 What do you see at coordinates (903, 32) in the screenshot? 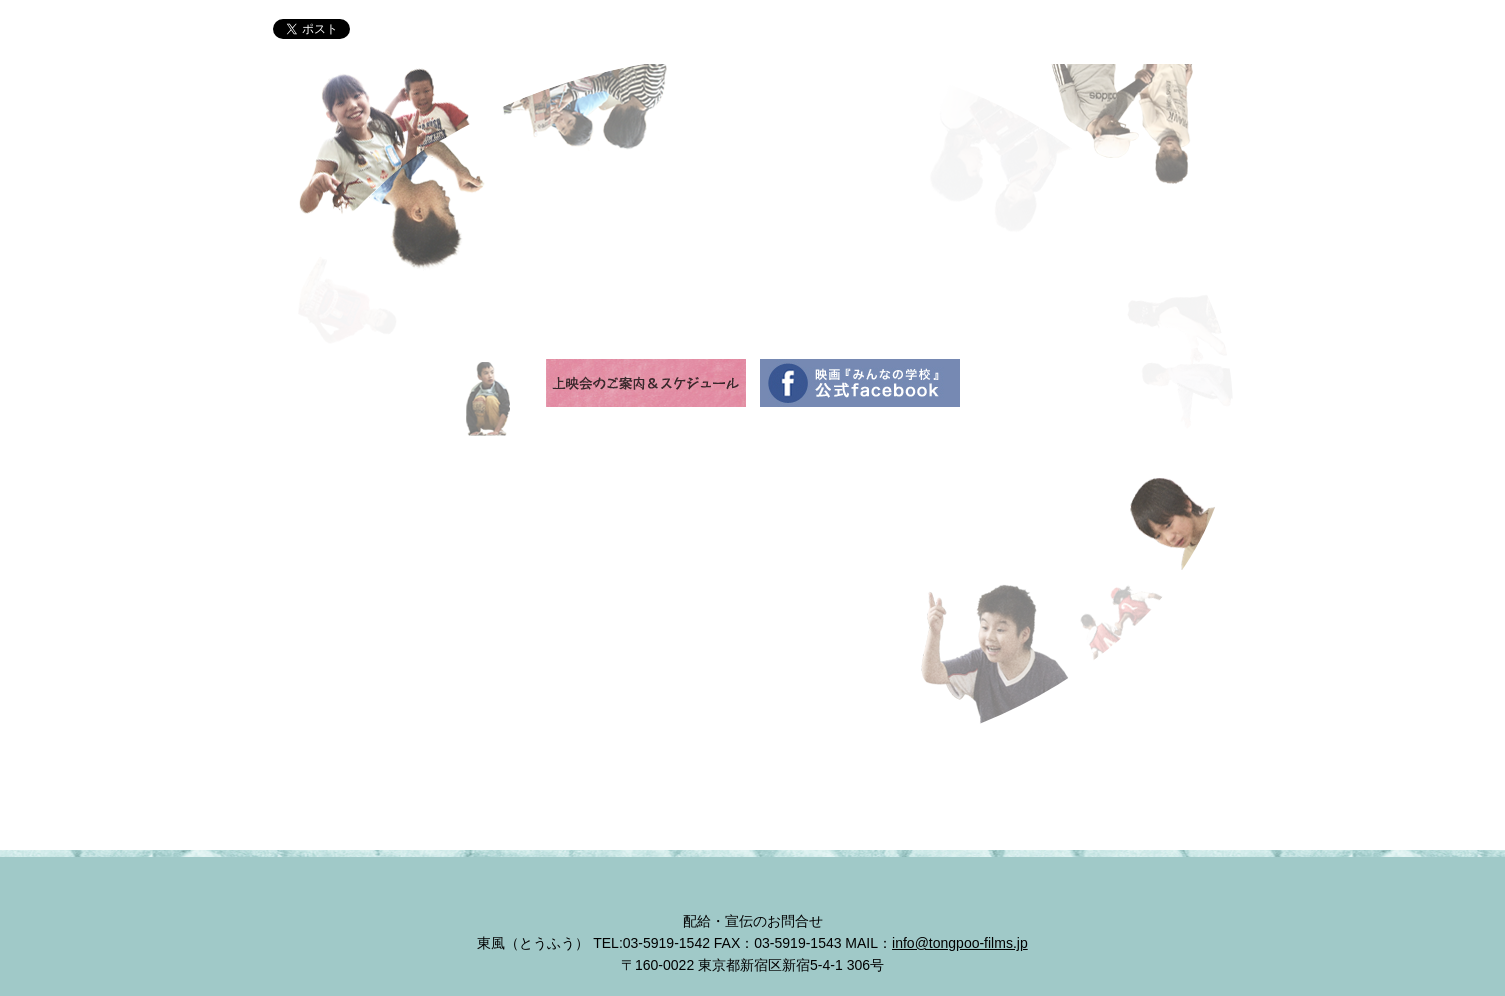
I see `スタッフ` at bounding box center [903, 32].